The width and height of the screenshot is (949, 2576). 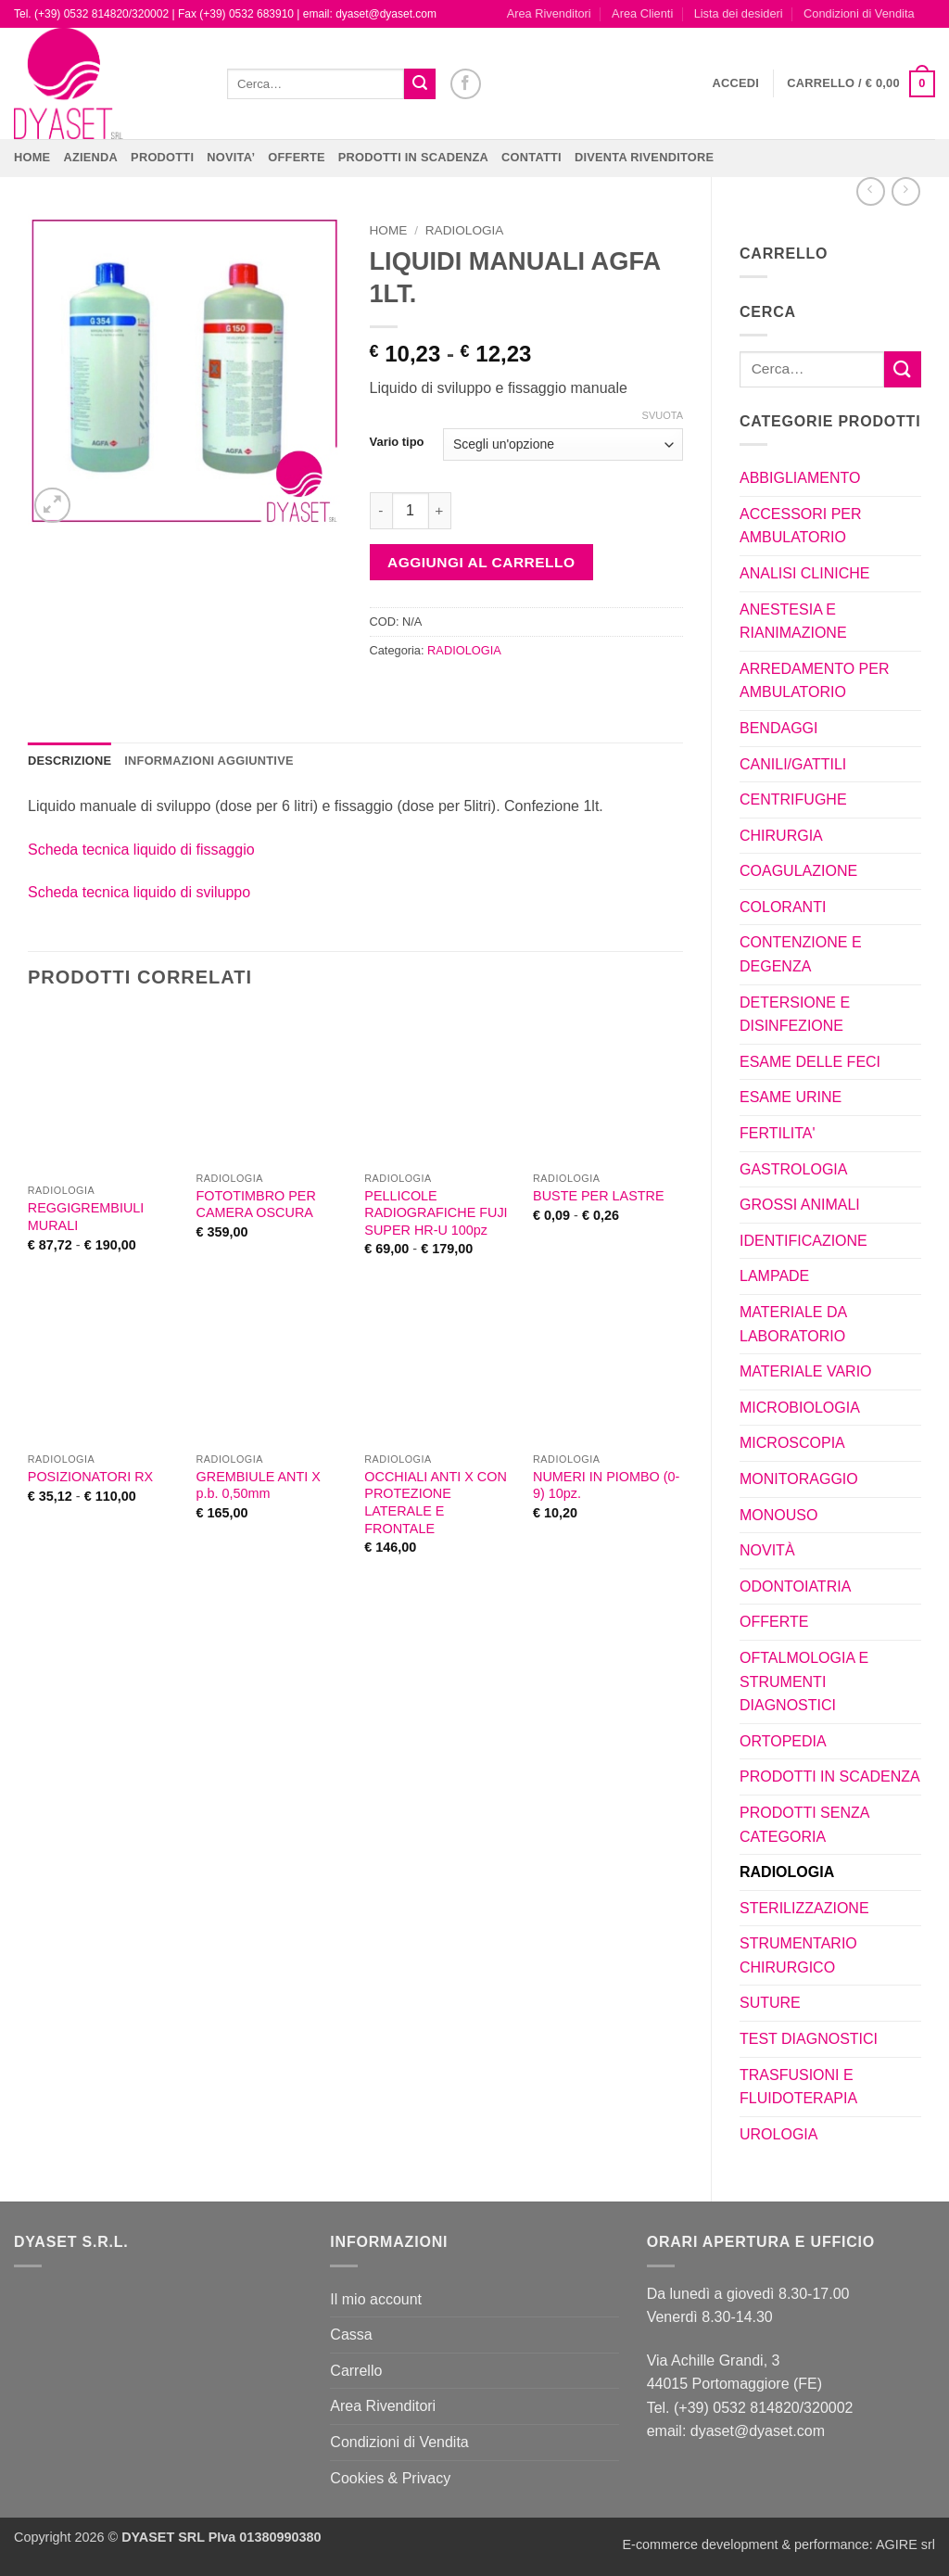 What do you see at coordinates (69, 761) in the screenshot?
I see `Descrizione [tab]` at bounding box center [69, 761].